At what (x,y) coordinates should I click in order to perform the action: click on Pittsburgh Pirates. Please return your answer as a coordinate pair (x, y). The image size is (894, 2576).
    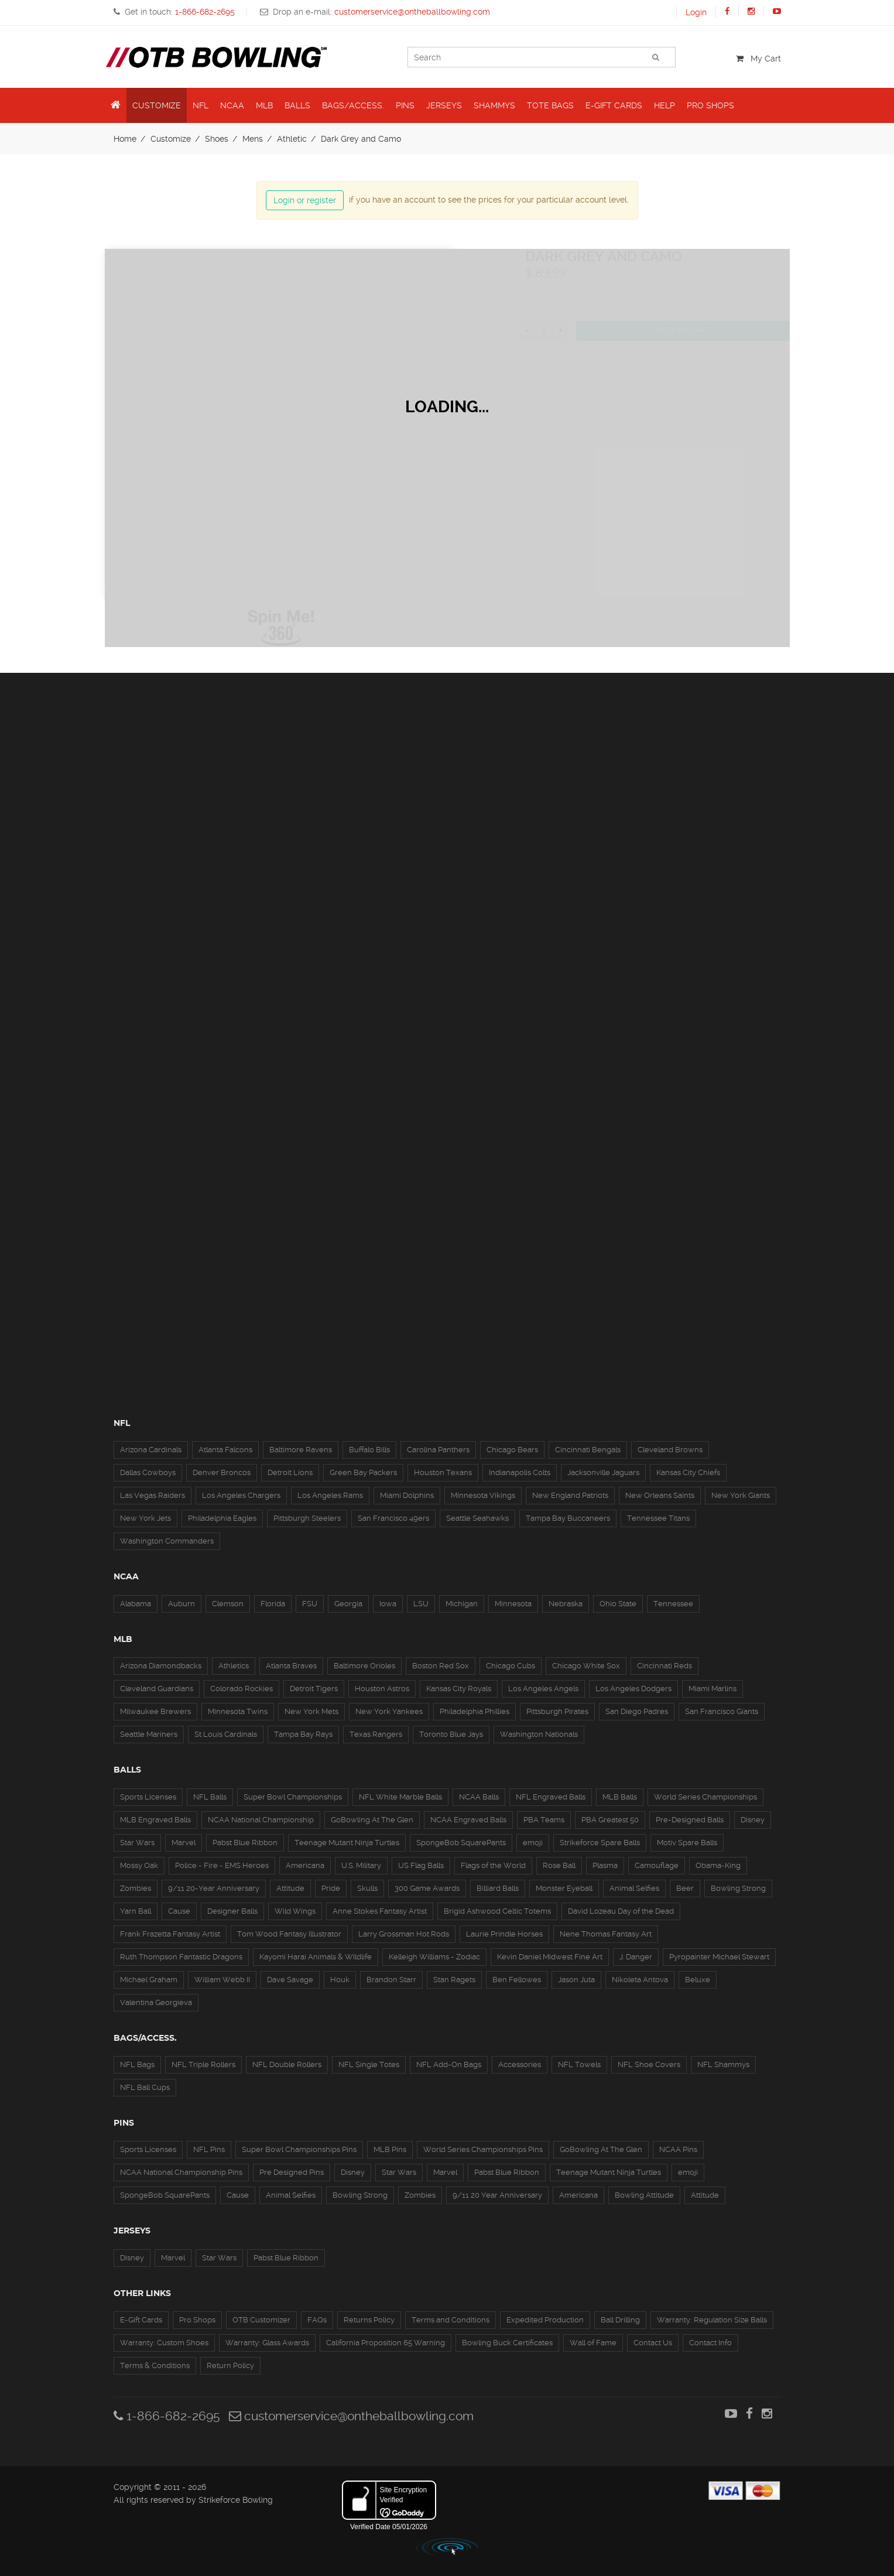
    Looking at the image, I should click on (557, 1711).